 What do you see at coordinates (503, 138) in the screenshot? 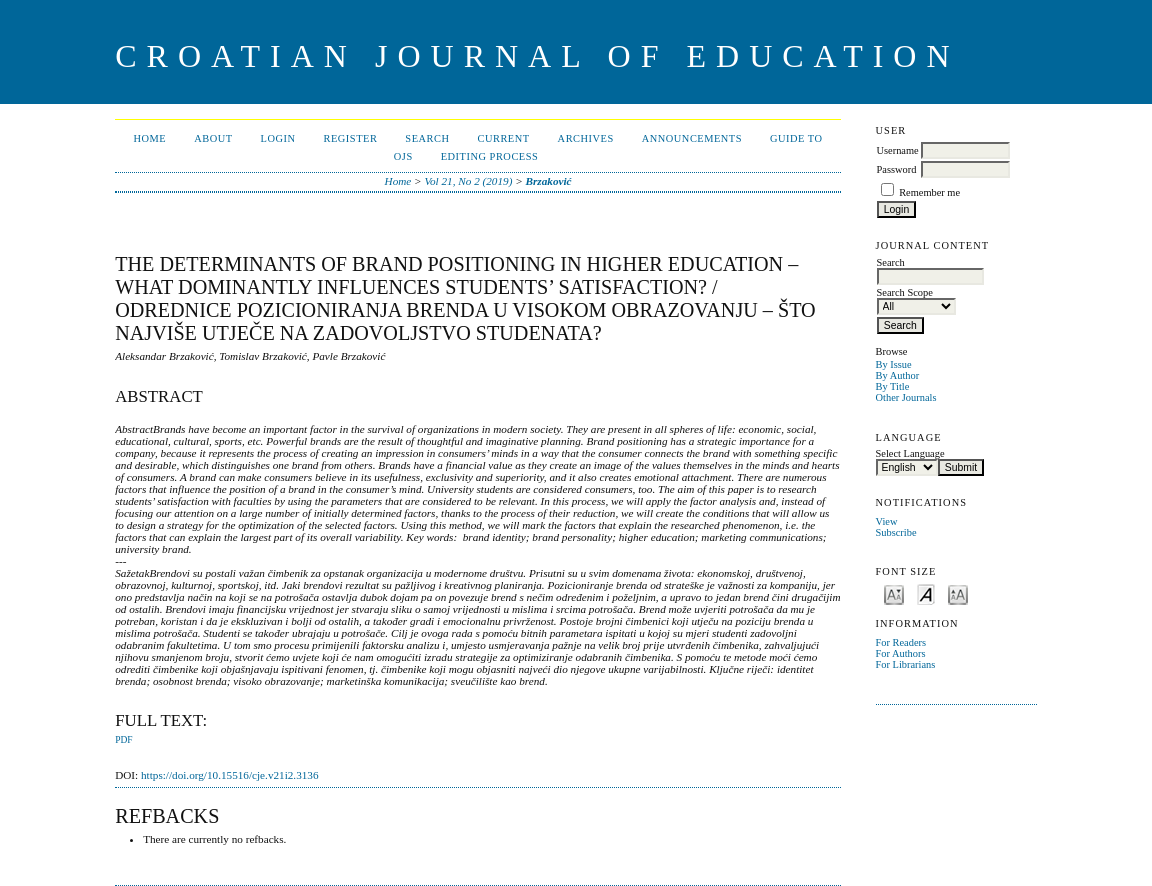
I see `Current` at bounding box center [503, 138].